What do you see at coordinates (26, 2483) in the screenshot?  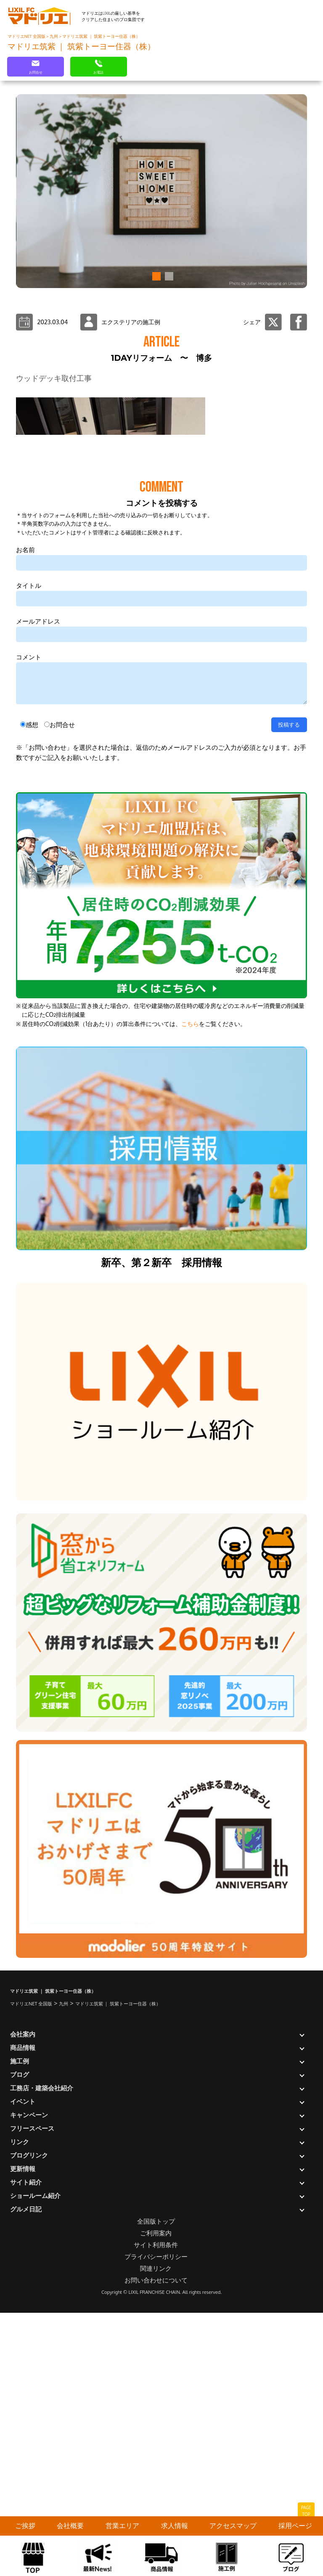 I see `グルメ日記` at bounding box center [26, 2483].